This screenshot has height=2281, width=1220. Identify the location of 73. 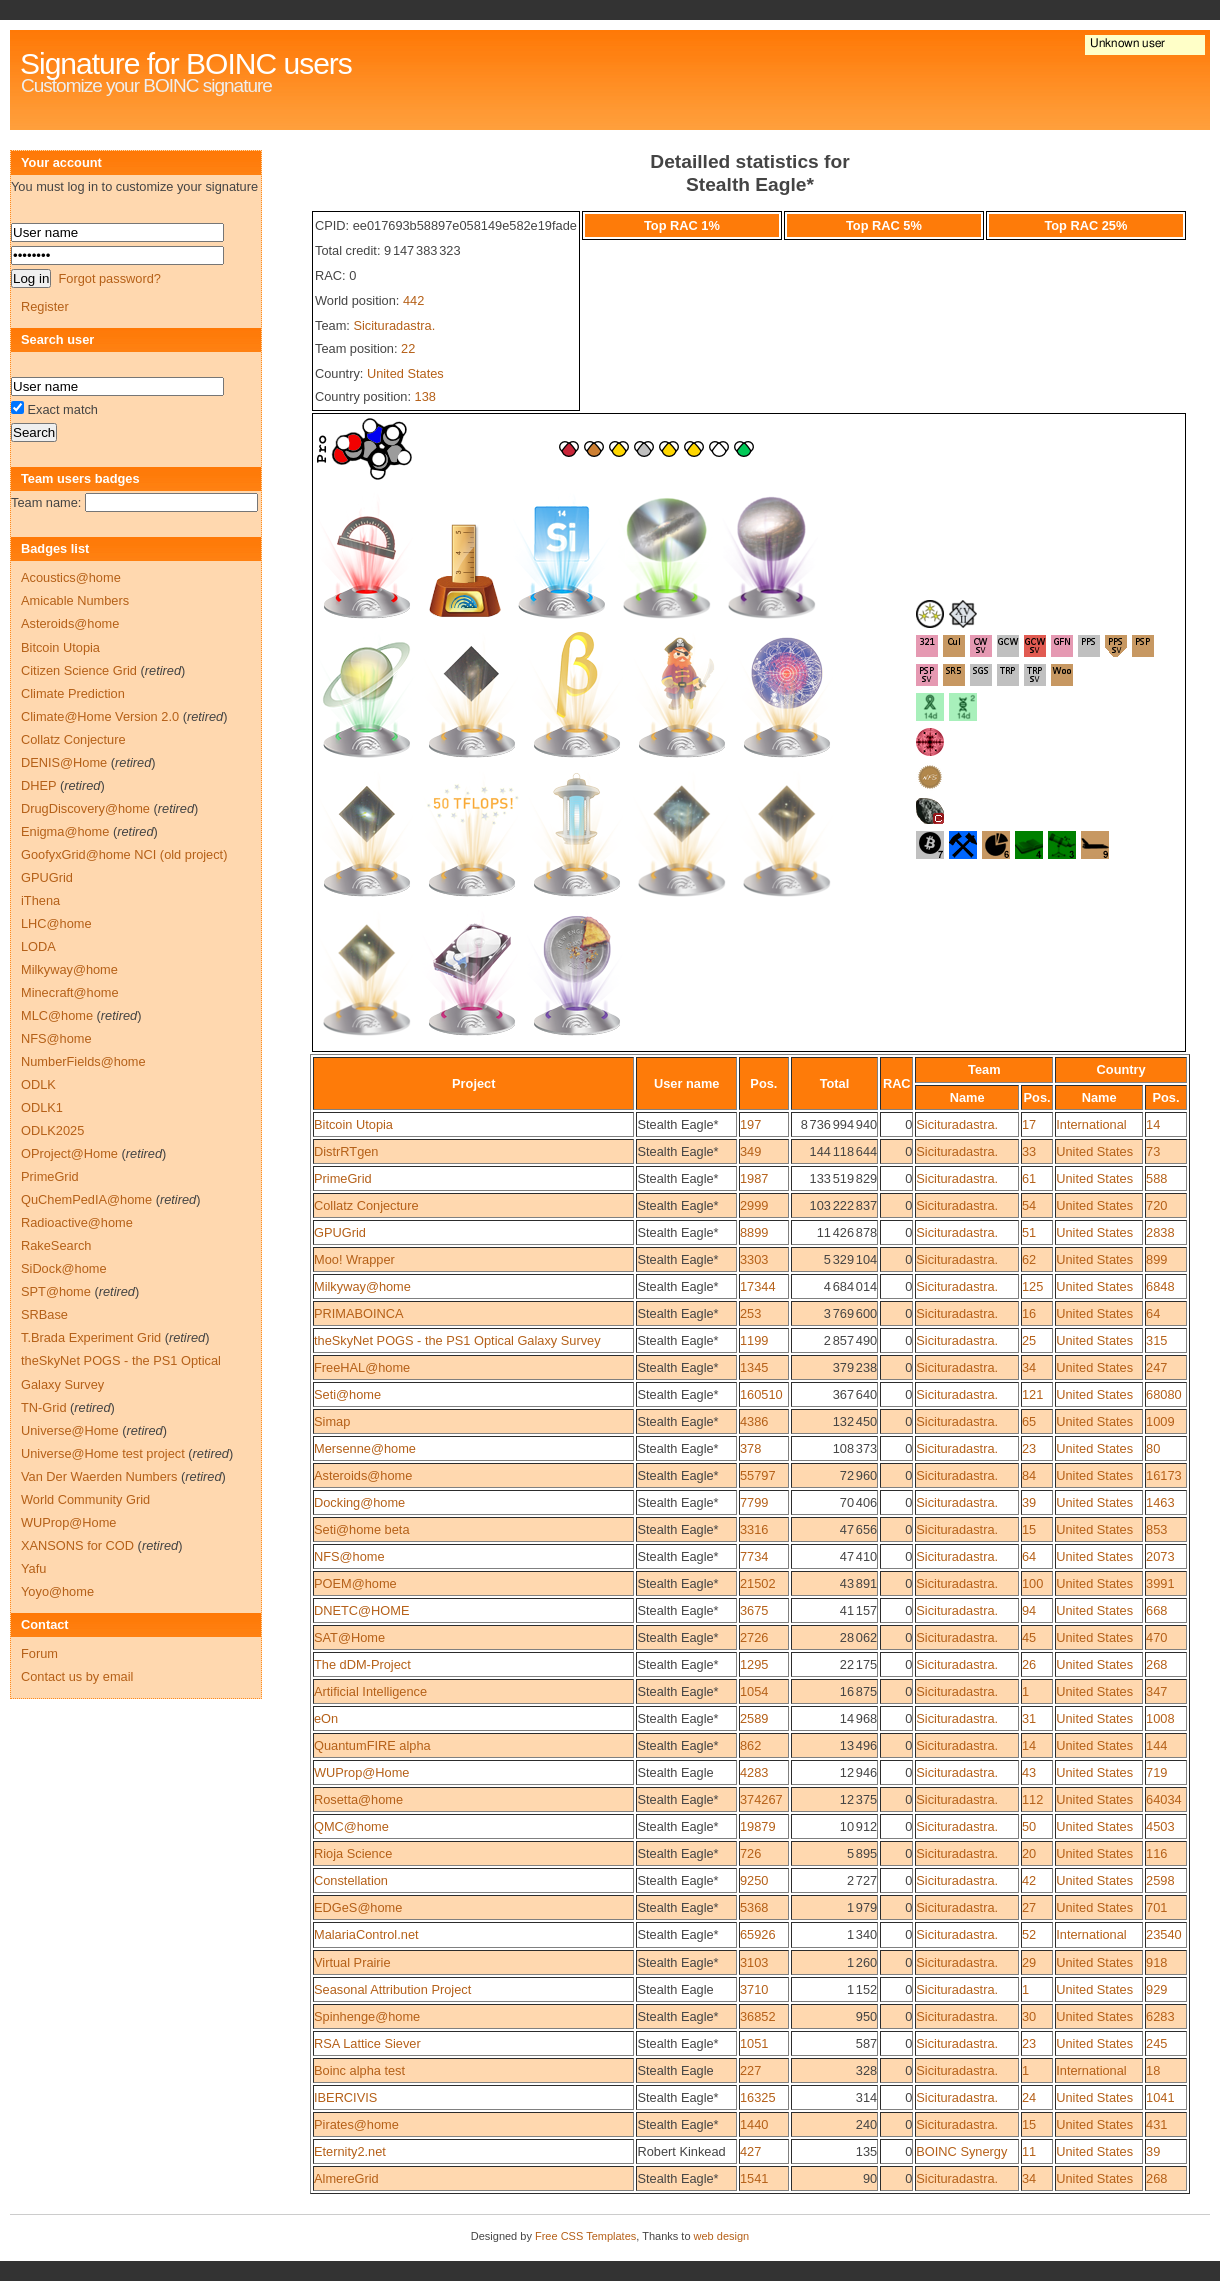
(1153, 1151).